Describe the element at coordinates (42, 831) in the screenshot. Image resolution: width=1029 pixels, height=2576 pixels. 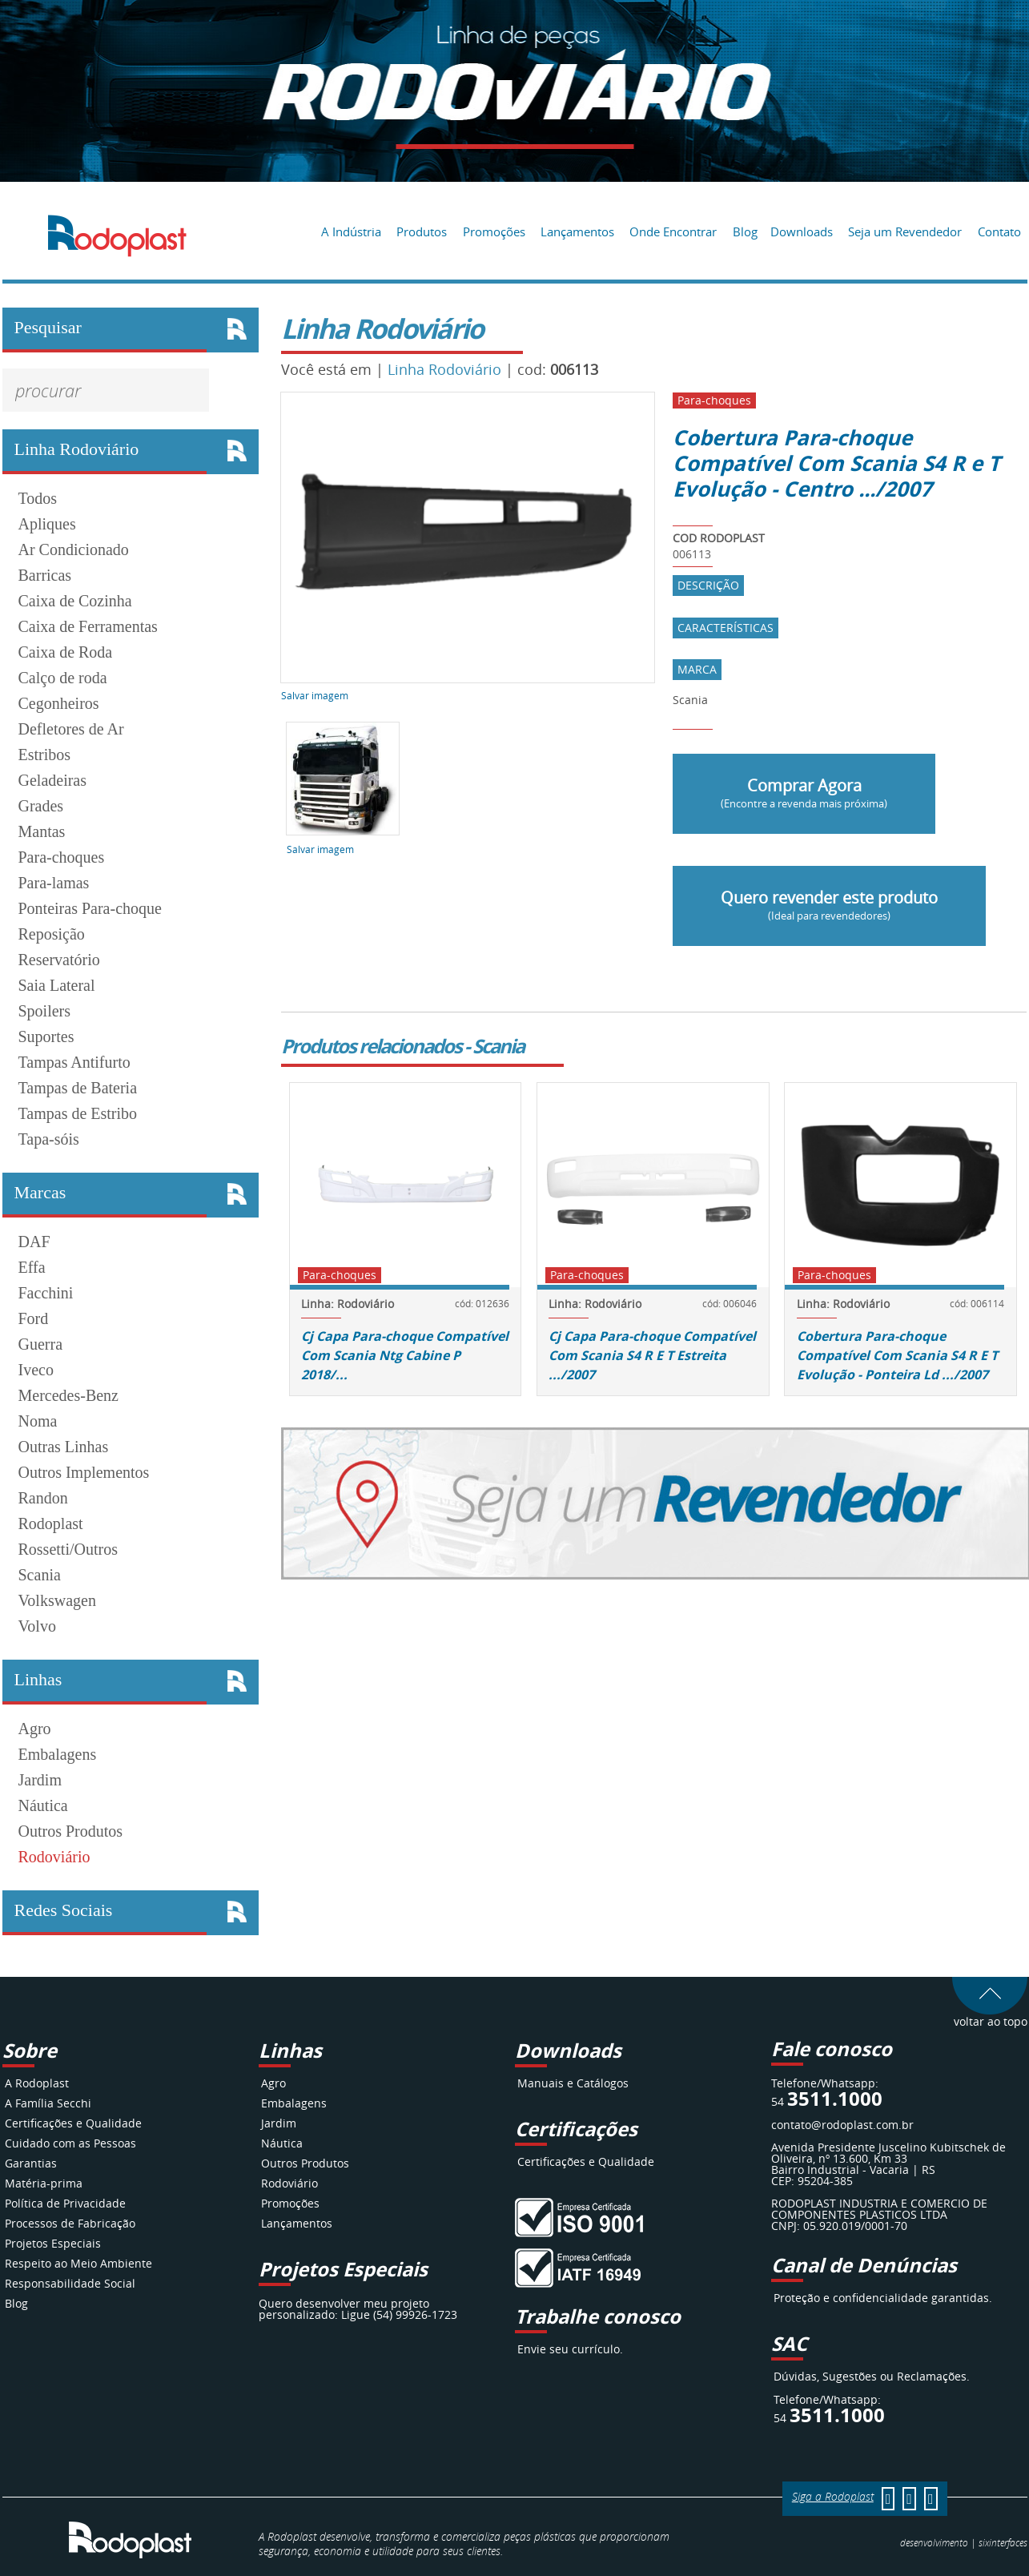
I see `Mantas` at that location.